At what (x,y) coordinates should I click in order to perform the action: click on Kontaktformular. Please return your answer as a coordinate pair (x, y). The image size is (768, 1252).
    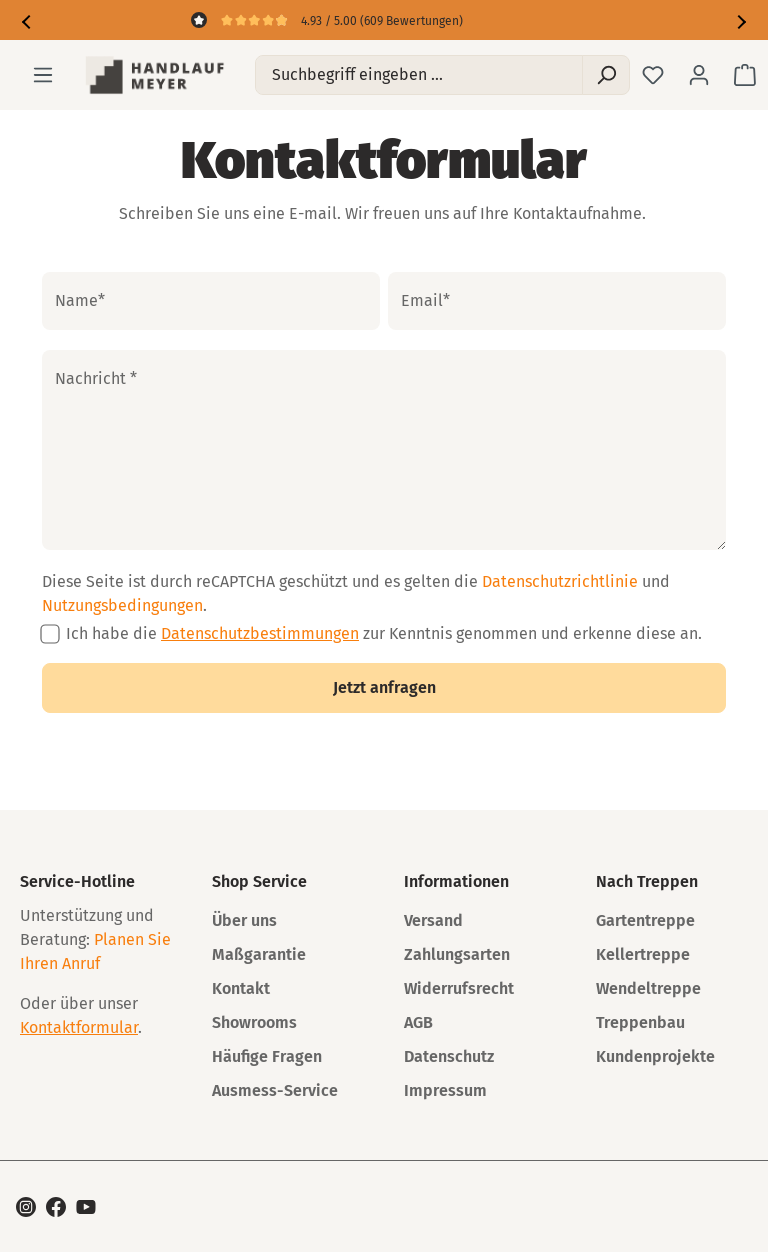
    Looking at the image, I should click on (79, 1027).